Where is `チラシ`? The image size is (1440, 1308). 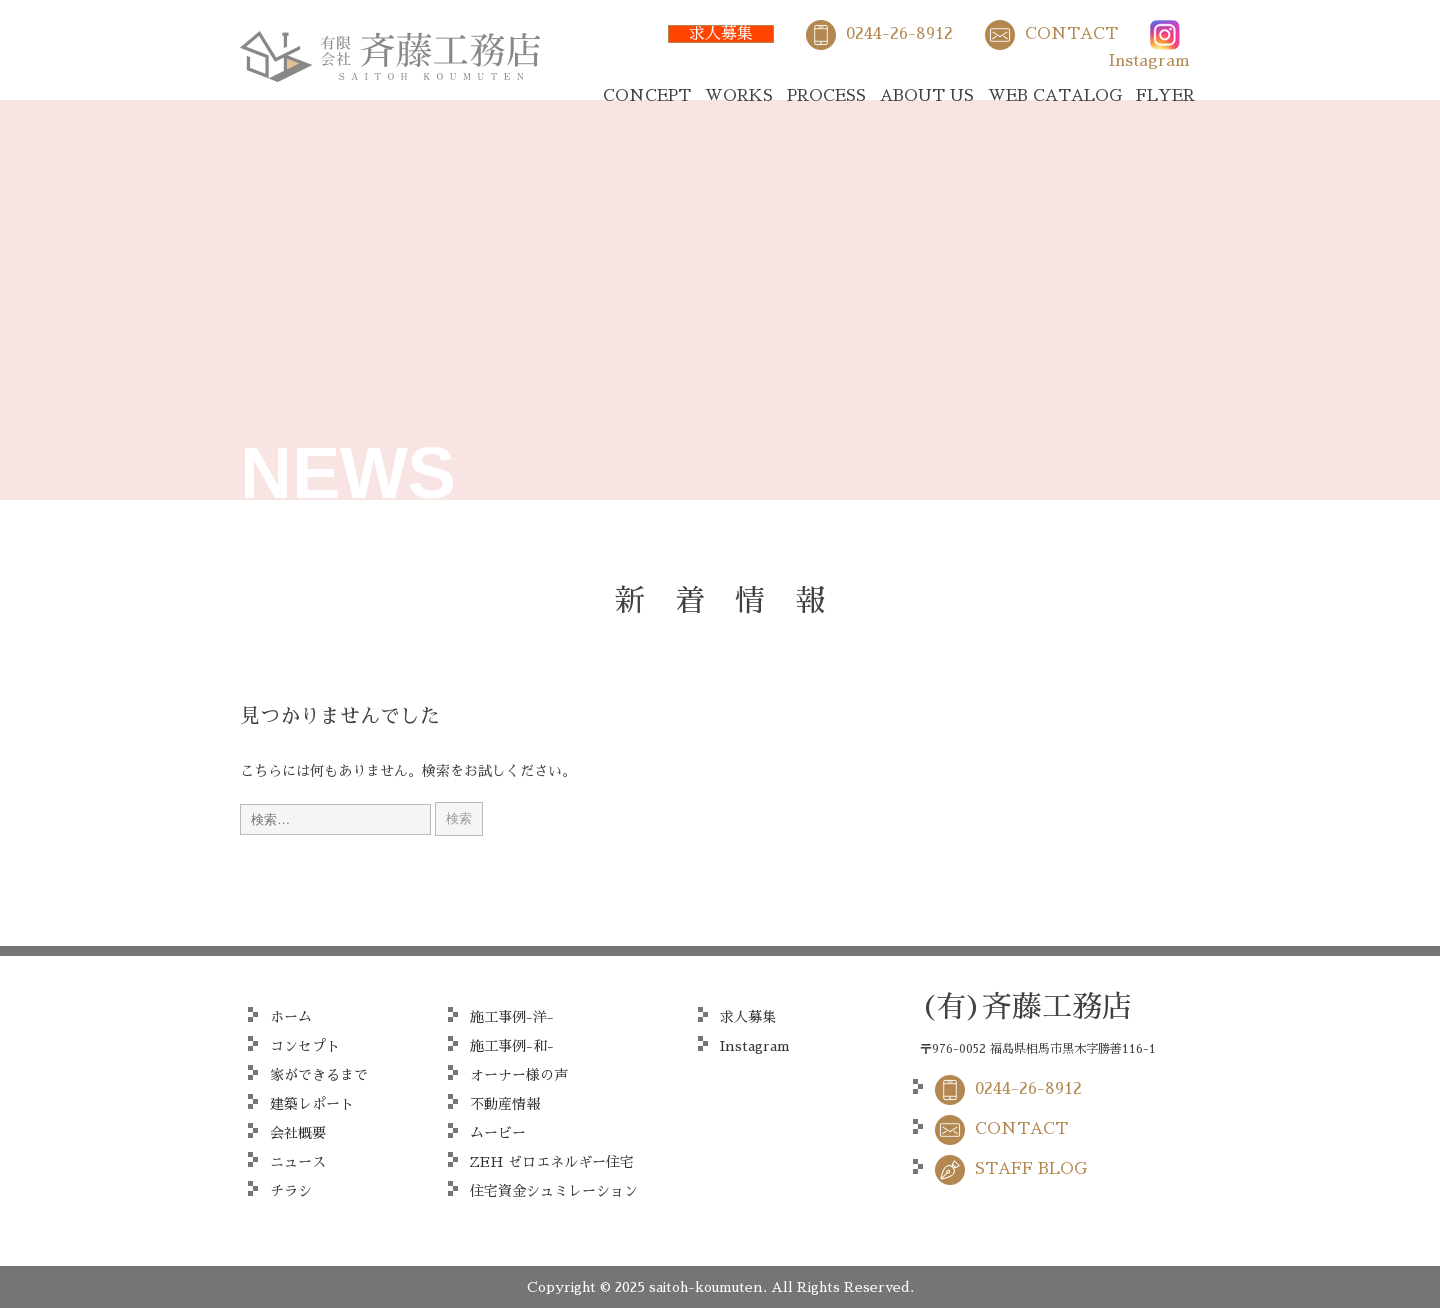 チラシ is located at coordinates (291, 1191).